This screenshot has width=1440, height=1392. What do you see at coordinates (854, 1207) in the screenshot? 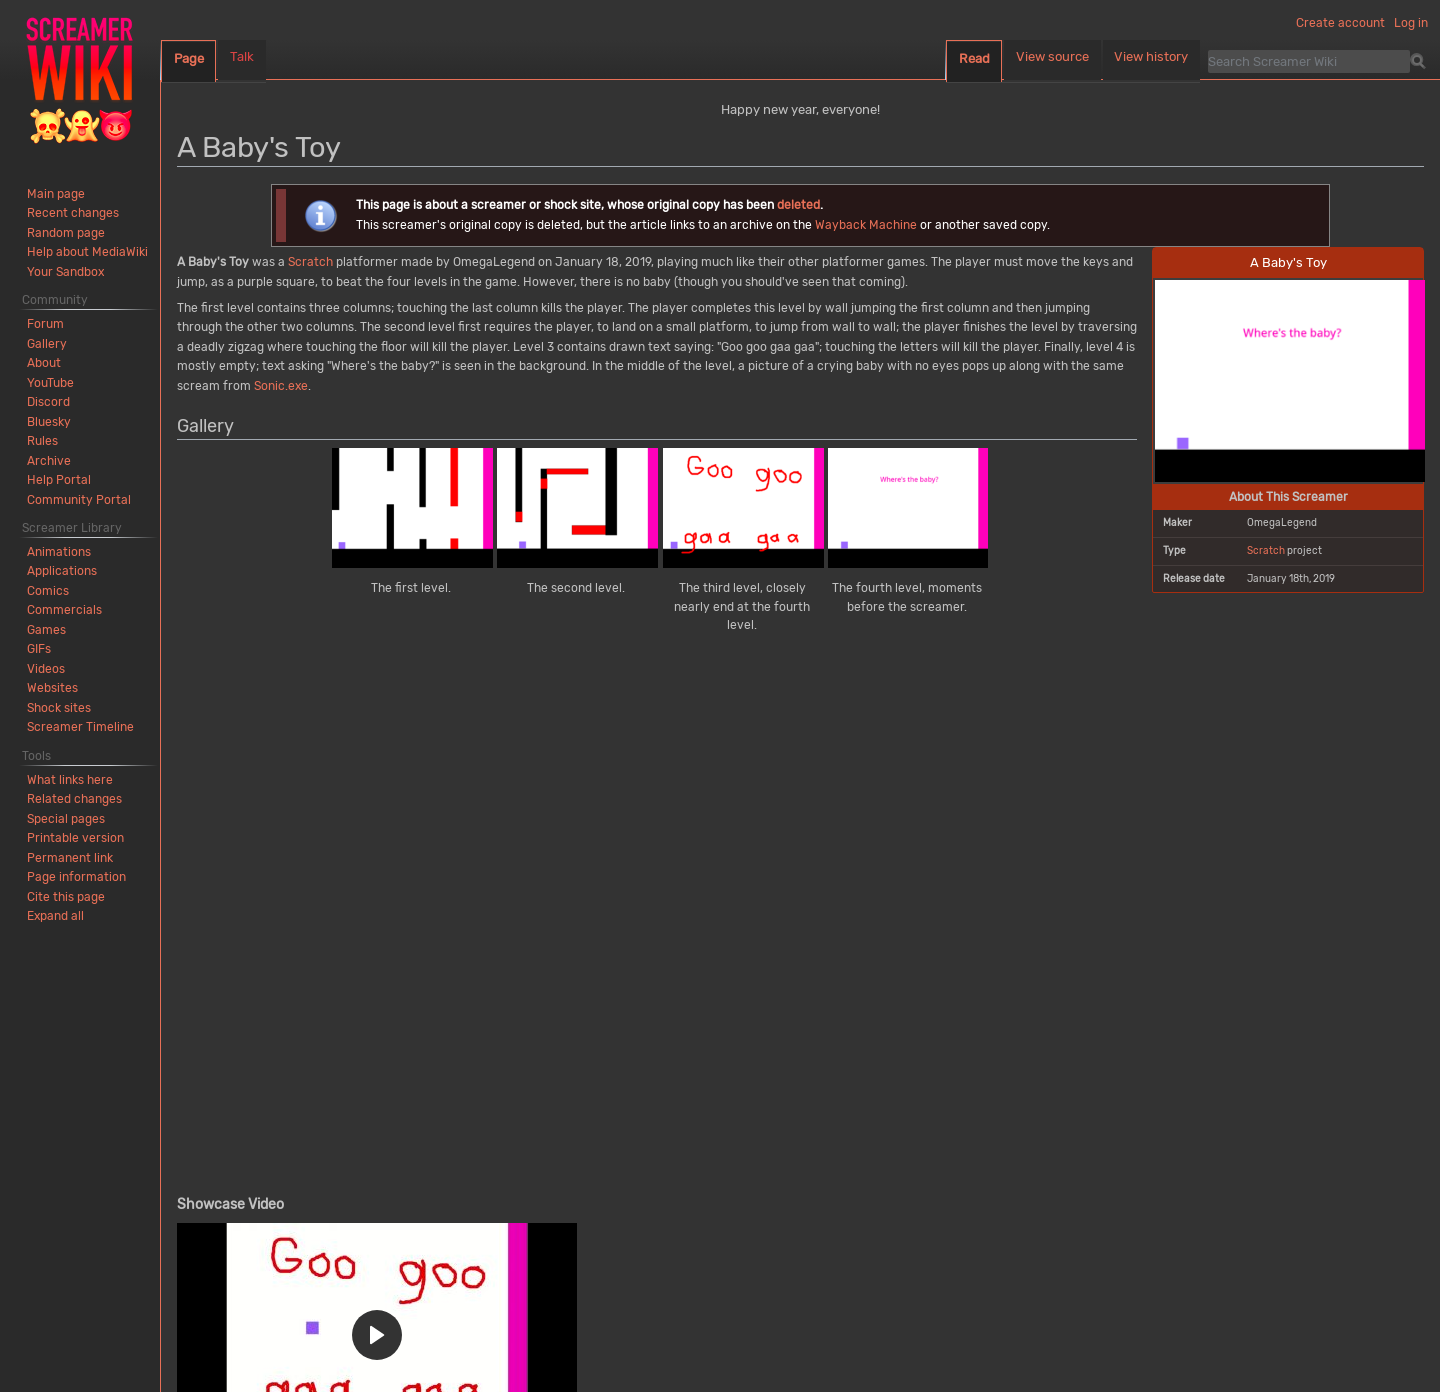
I see `Sonic.exe scream` at bounding box center [854, 1207].